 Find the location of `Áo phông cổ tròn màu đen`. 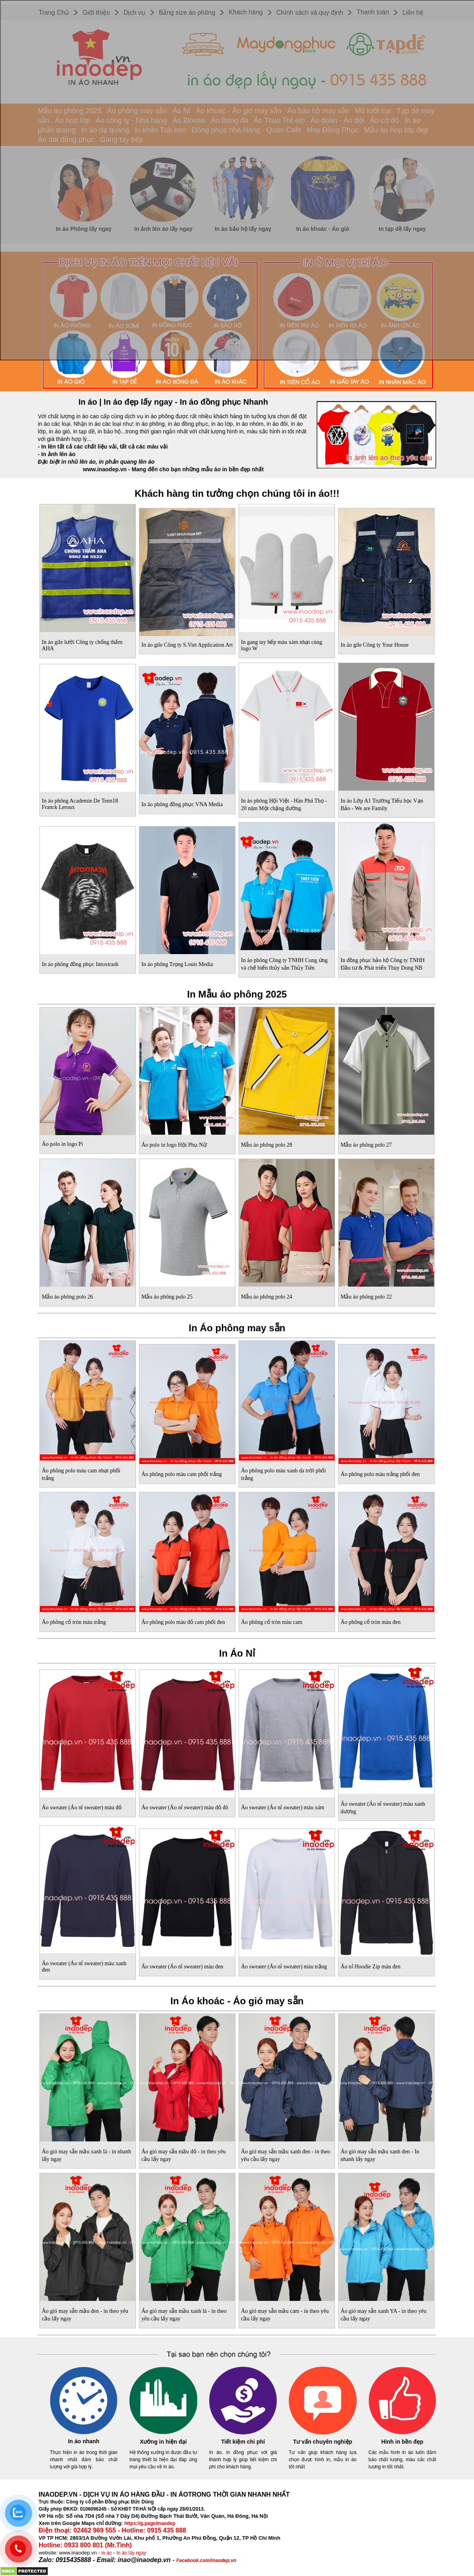

Áo phông cổ tròn màu đen is located at coordinates (371, 1622).